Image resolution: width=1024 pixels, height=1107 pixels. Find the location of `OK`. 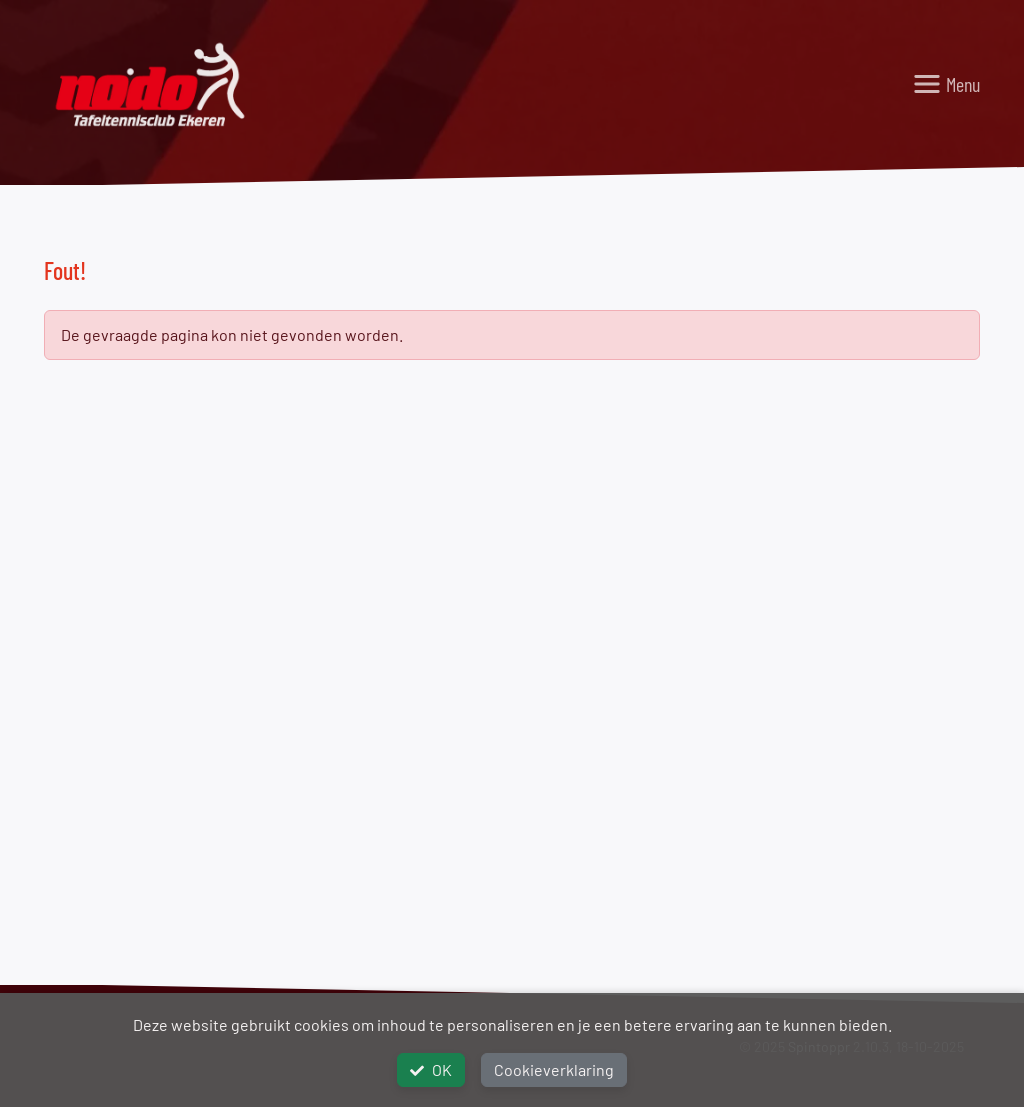

OK is located at coordinates (431, 1069).